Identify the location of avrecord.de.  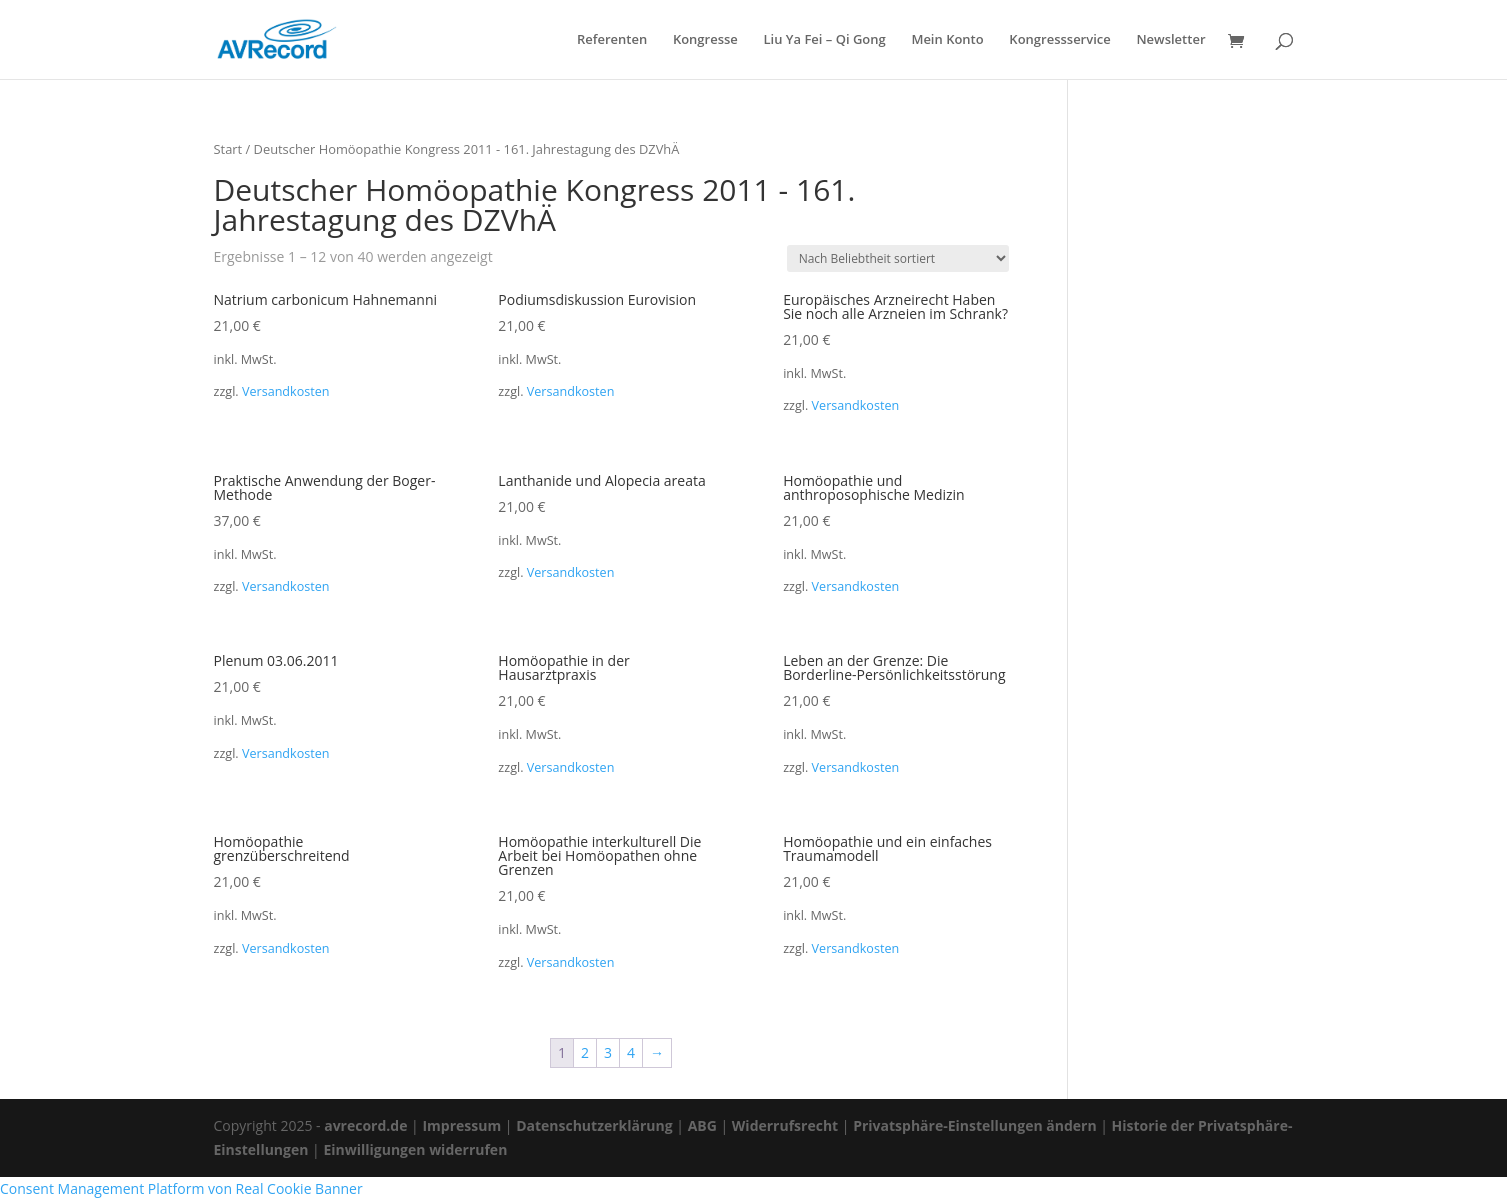
(365, 1125).